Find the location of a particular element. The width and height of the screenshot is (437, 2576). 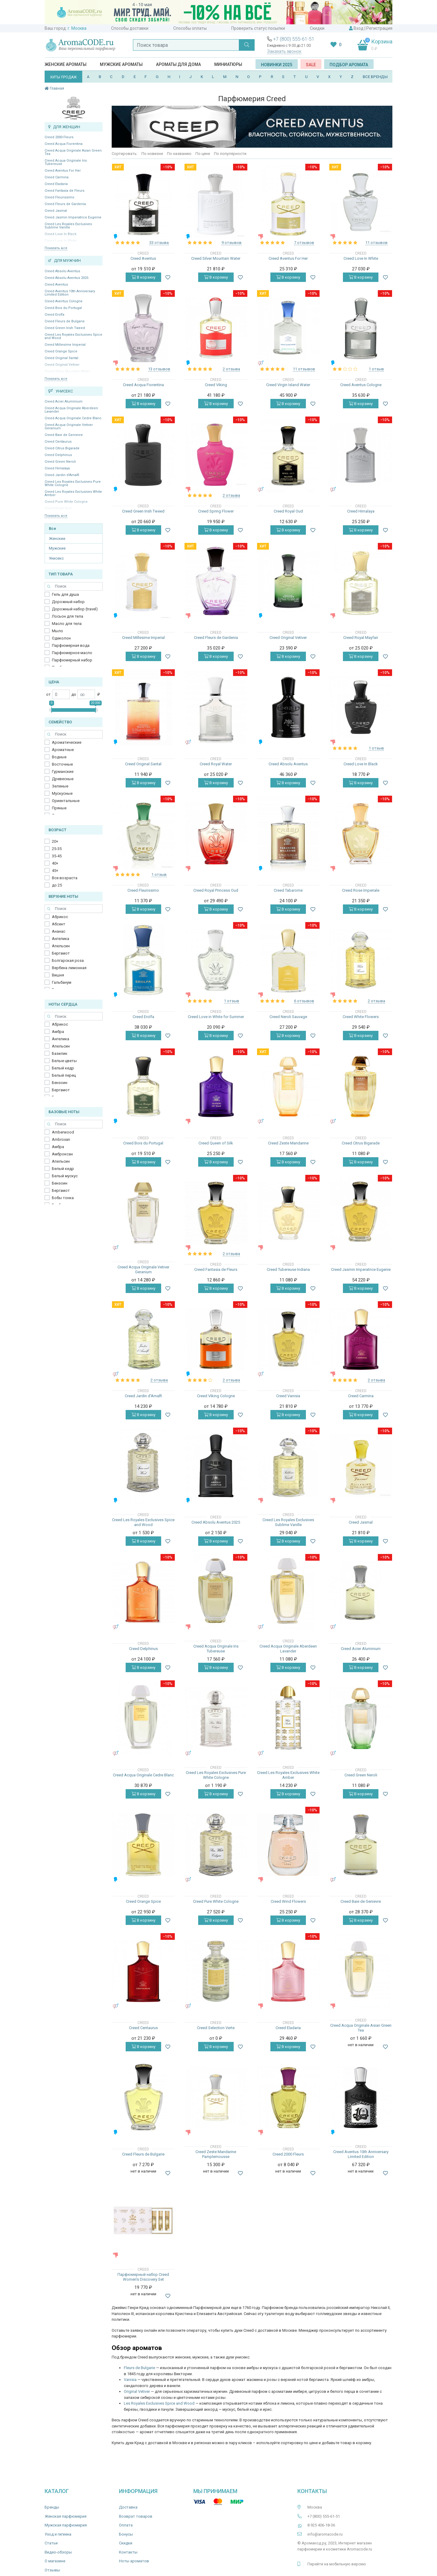

11 отзывов is located at coordinates (376, 242).